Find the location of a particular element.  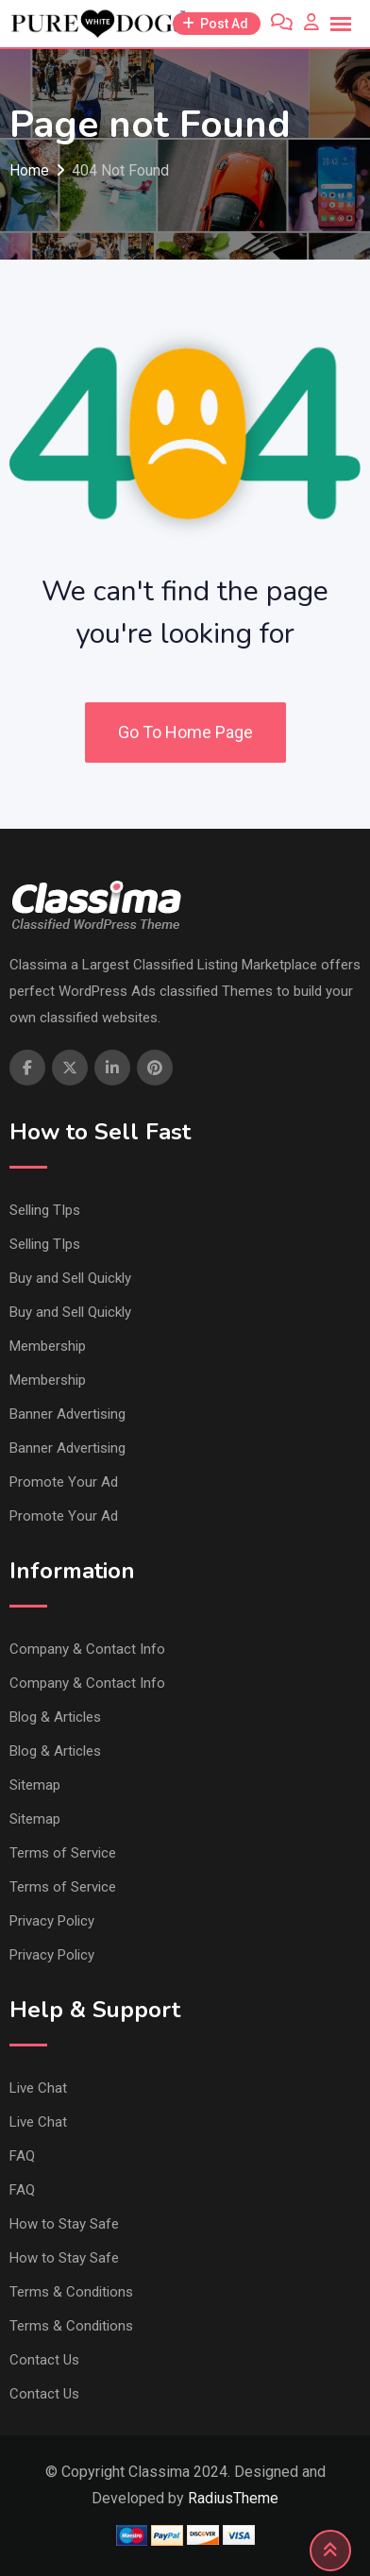

Contact Us is located at coordinates (44, 2359).